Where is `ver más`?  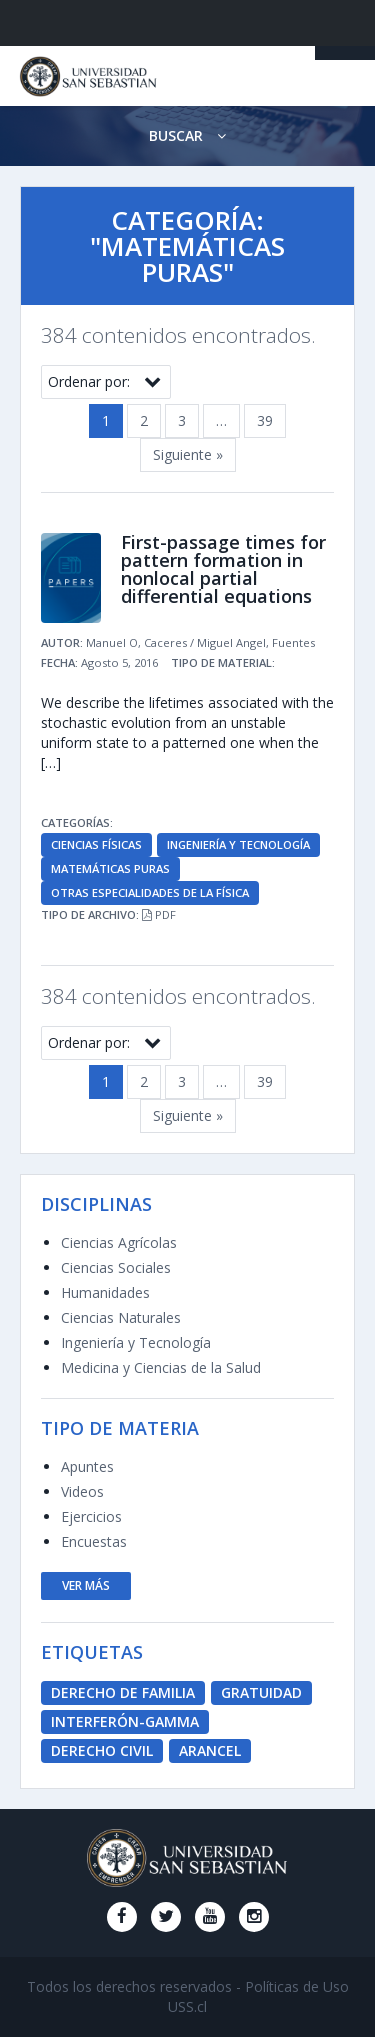 ver más is located at coordinates (86, 1585).